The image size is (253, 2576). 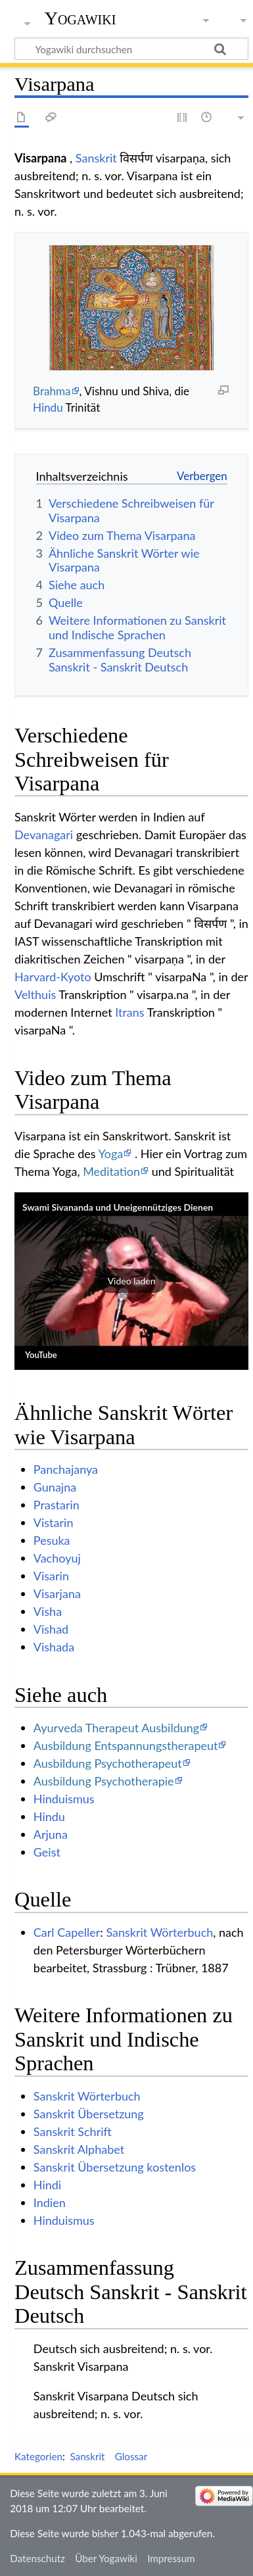 What do you see at coordinates (52, 391) in the screenshot?
I see `Brahma` at bounding box center [52, 391].